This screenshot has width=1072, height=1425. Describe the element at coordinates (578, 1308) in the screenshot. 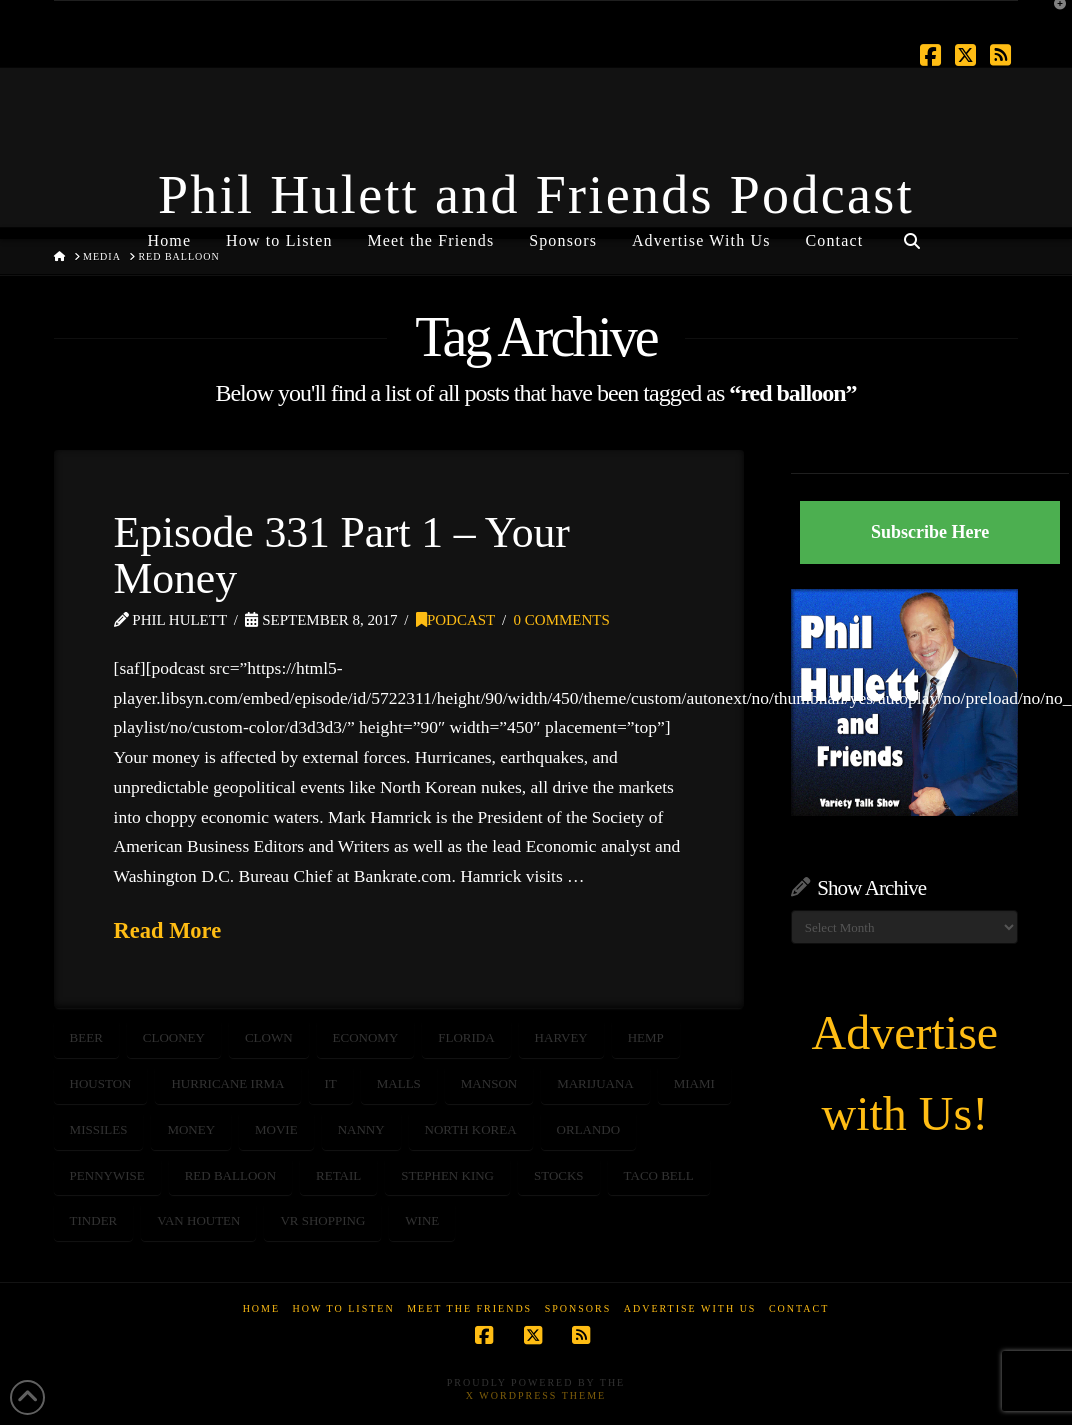

I see `Sponsors` at that location.